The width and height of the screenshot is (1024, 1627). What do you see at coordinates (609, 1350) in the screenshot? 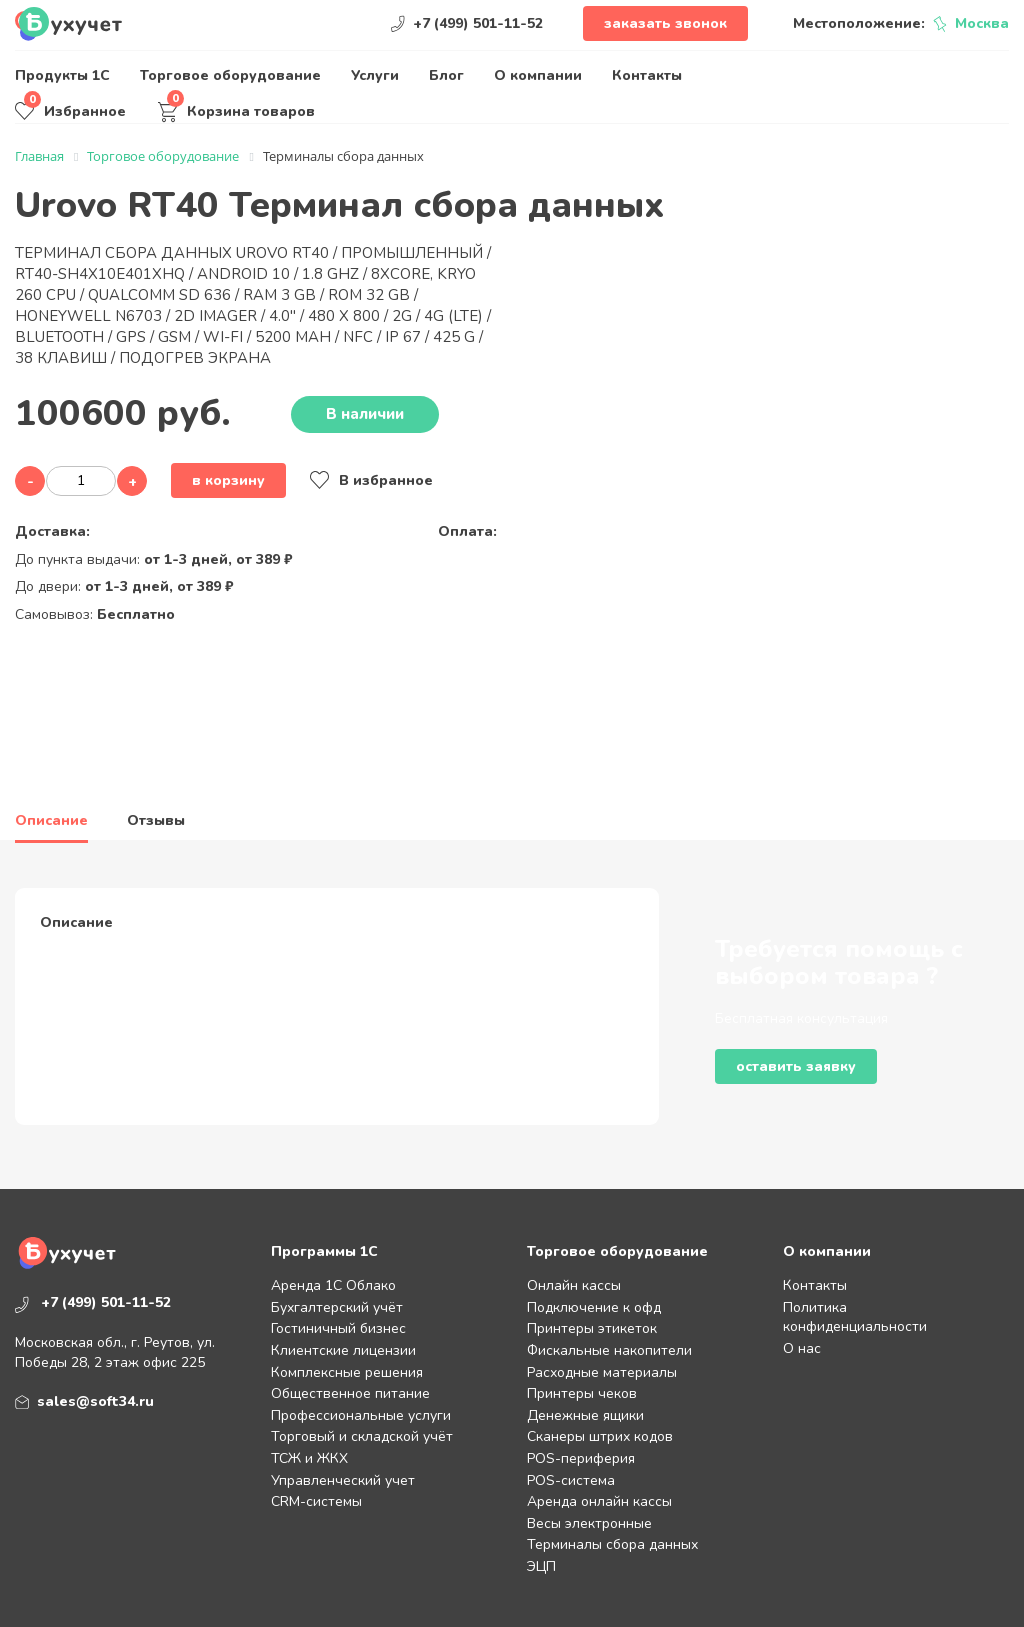
I see `Фискальные накопители` at bounding box center [609, 1350].